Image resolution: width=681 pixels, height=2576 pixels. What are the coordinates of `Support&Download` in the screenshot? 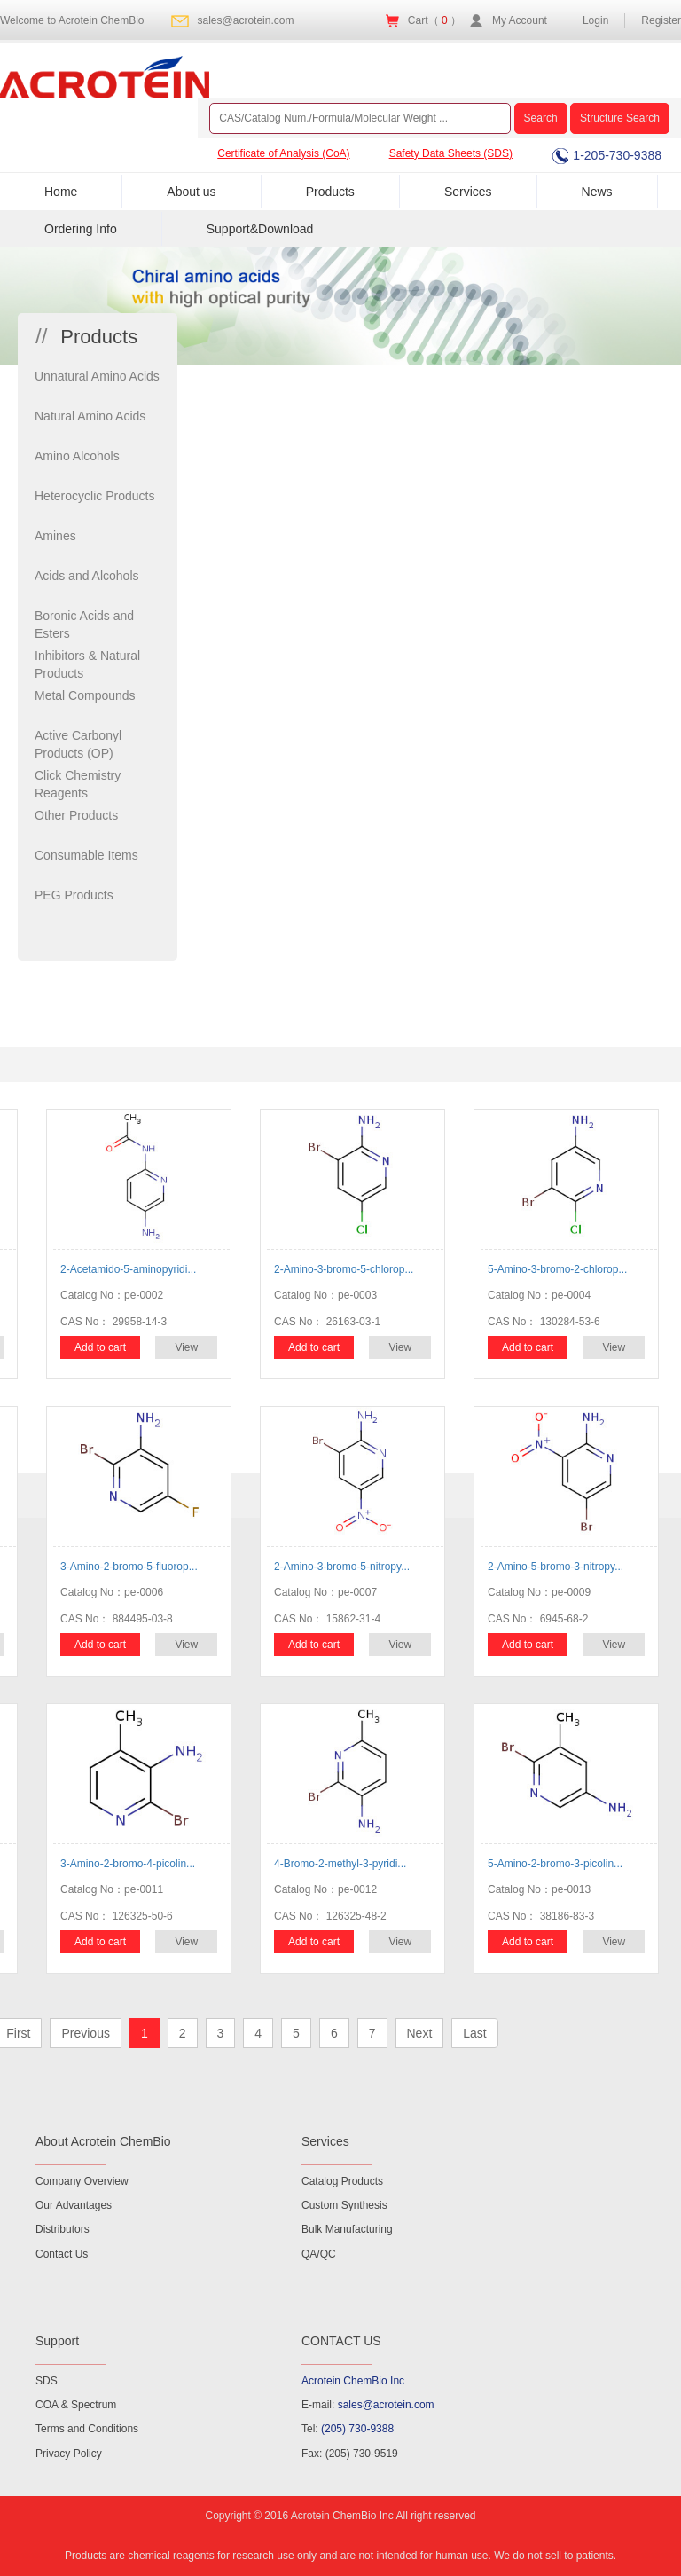 It's located at (260, 229).